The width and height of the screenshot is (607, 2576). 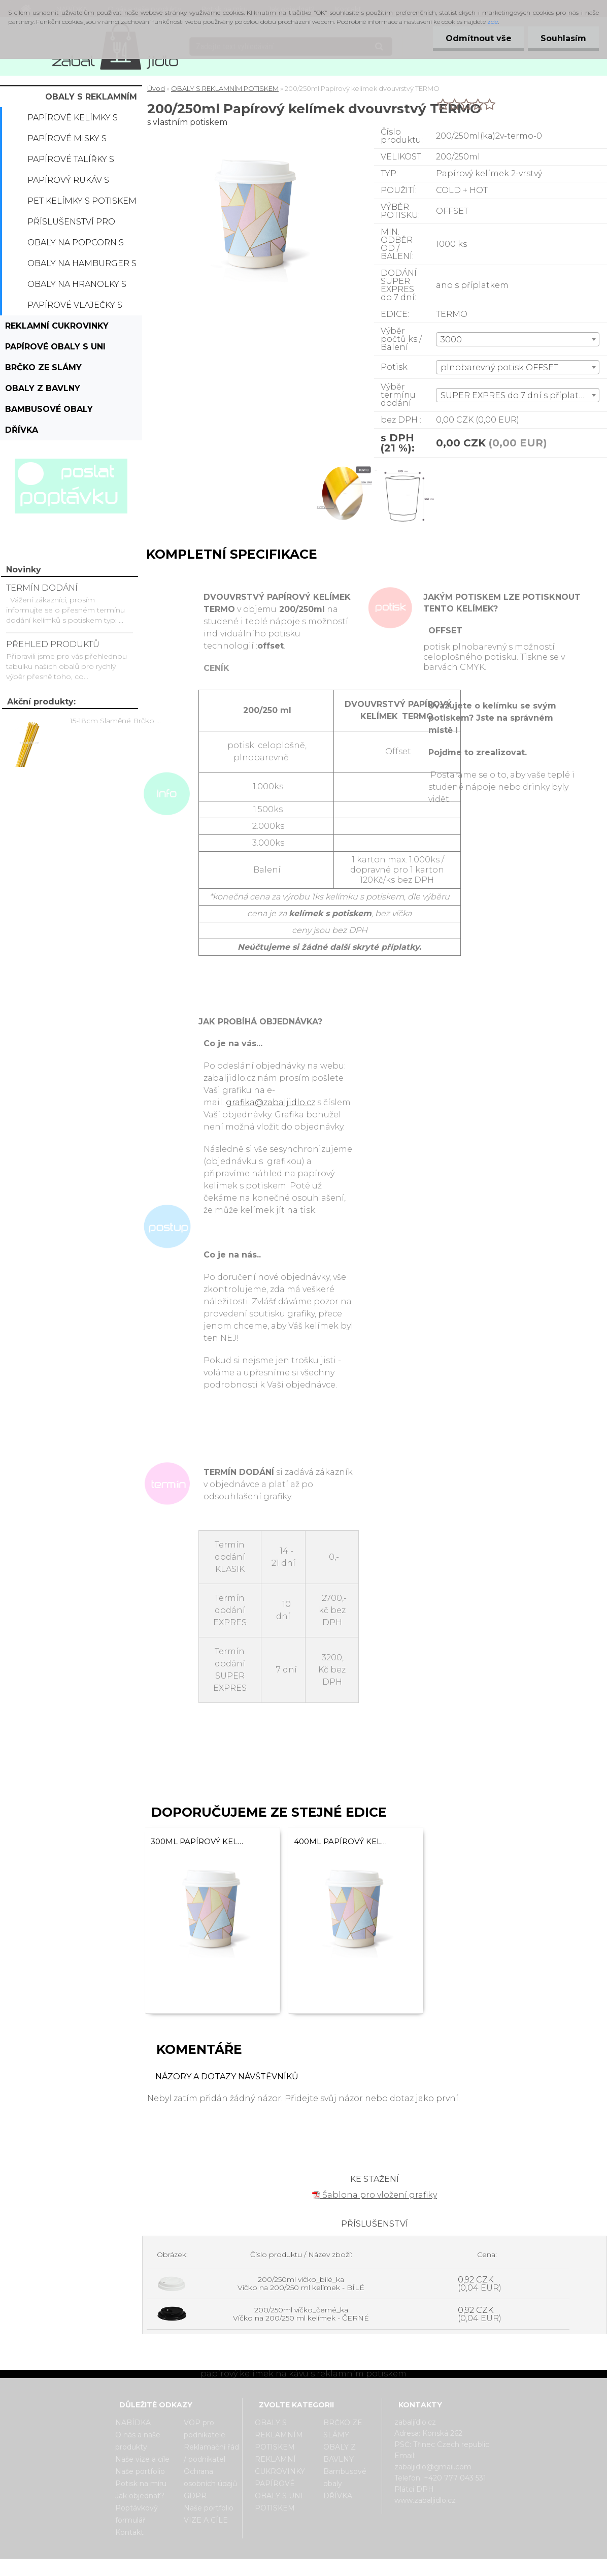 What do you see at coordinates (42, 388) in the screenshot?
I see `OBALY Z BAVLNY` at bounding box center [42, 388].